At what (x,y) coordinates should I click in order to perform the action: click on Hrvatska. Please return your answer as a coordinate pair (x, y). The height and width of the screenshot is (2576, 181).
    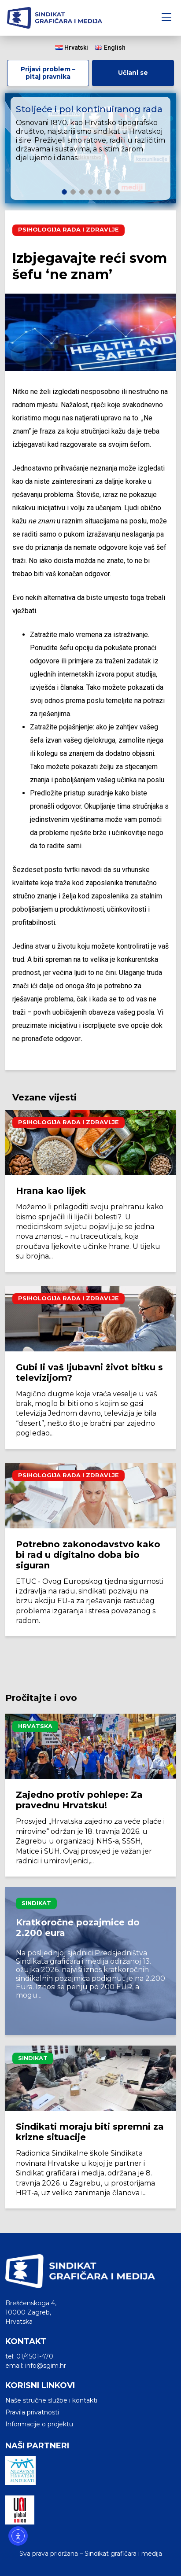
    Looking at the image, I should click on (35, 1726).